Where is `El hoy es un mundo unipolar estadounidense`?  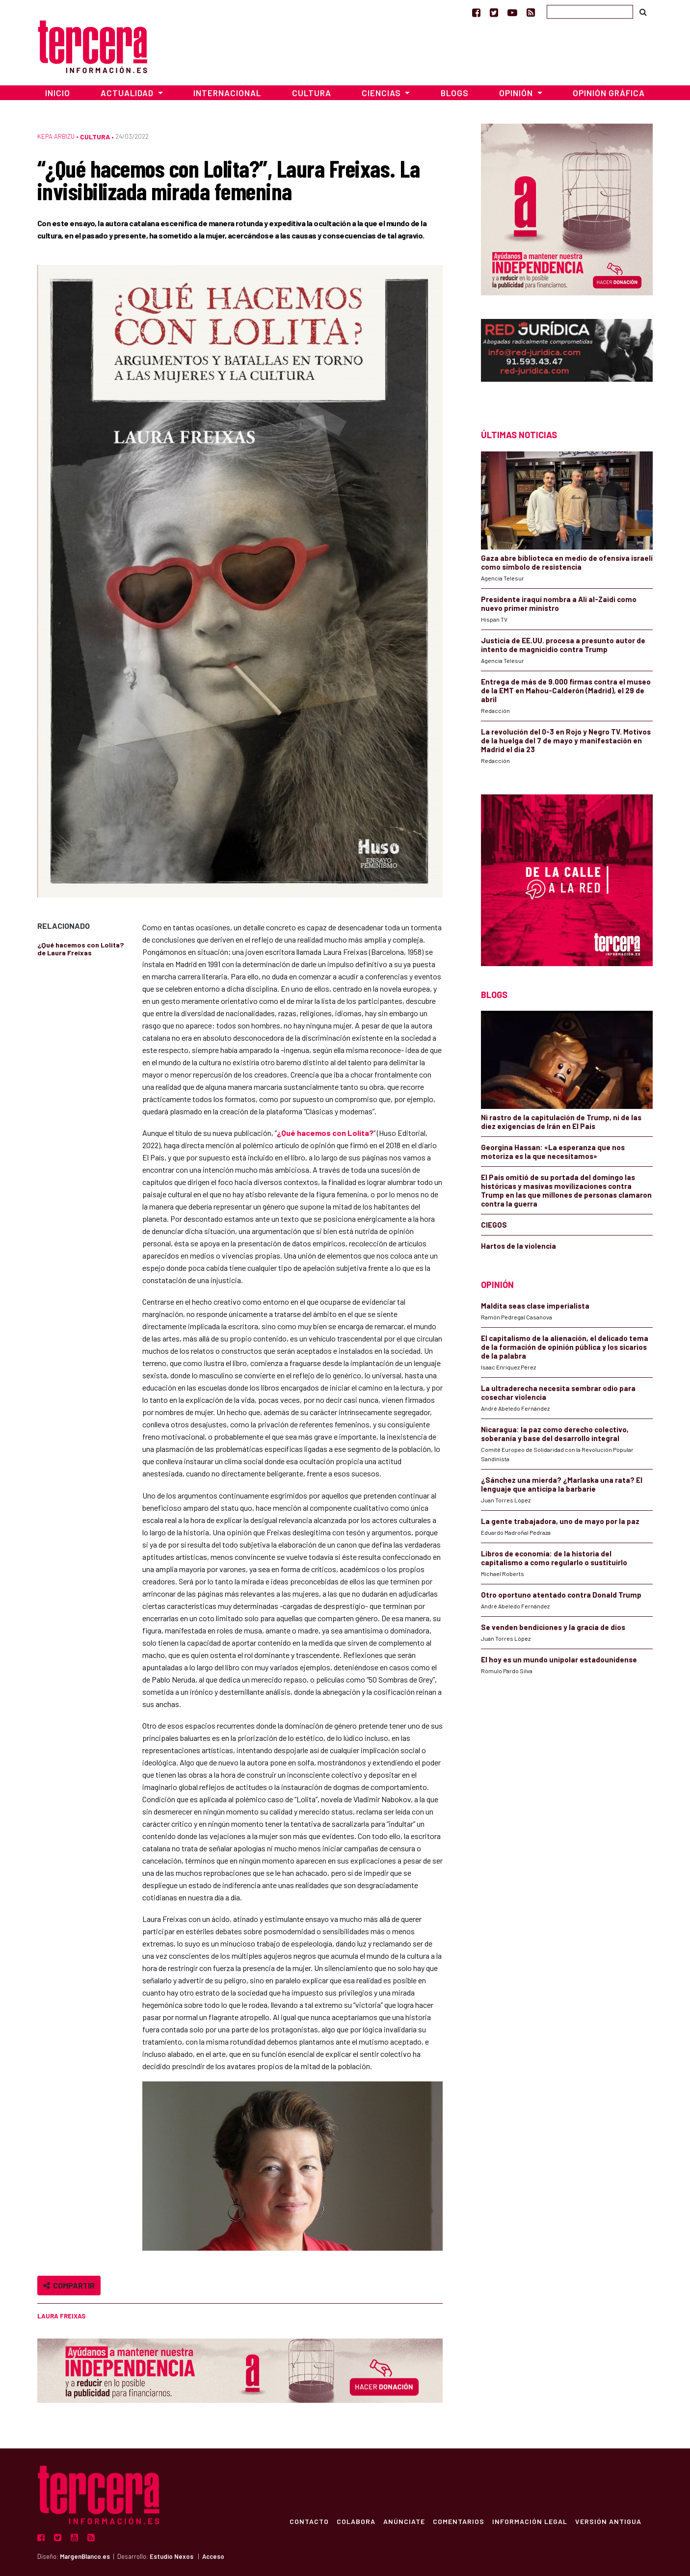
El hoy es un mundo unipolar estadounidense is located at coordinates (559, 1659).